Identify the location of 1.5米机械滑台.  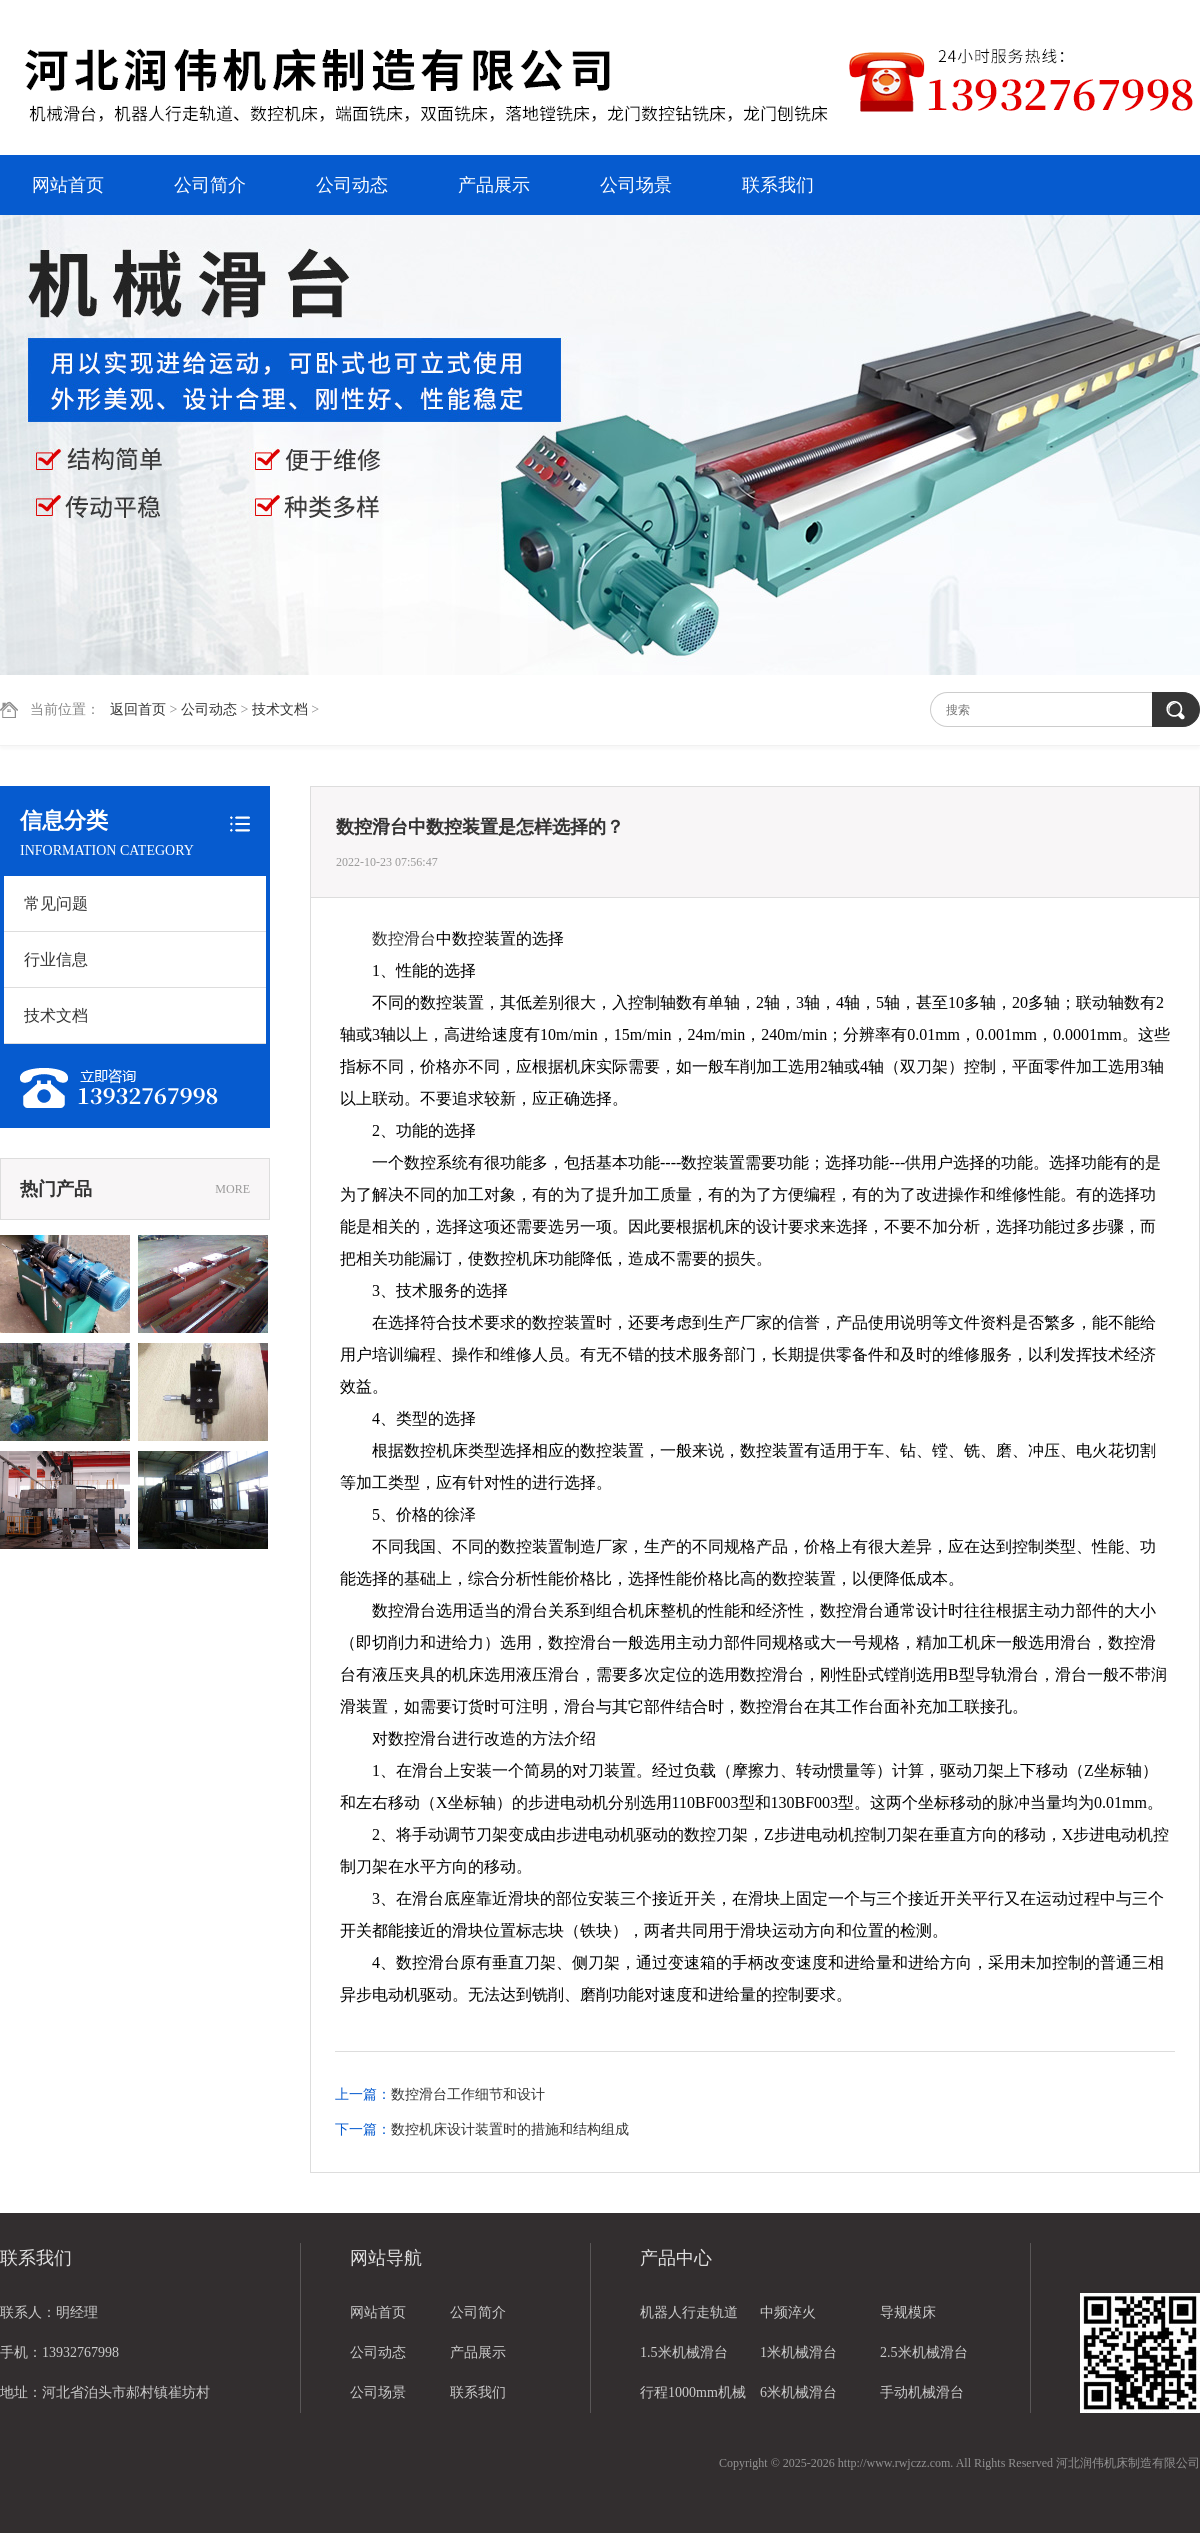
(684, 2352).